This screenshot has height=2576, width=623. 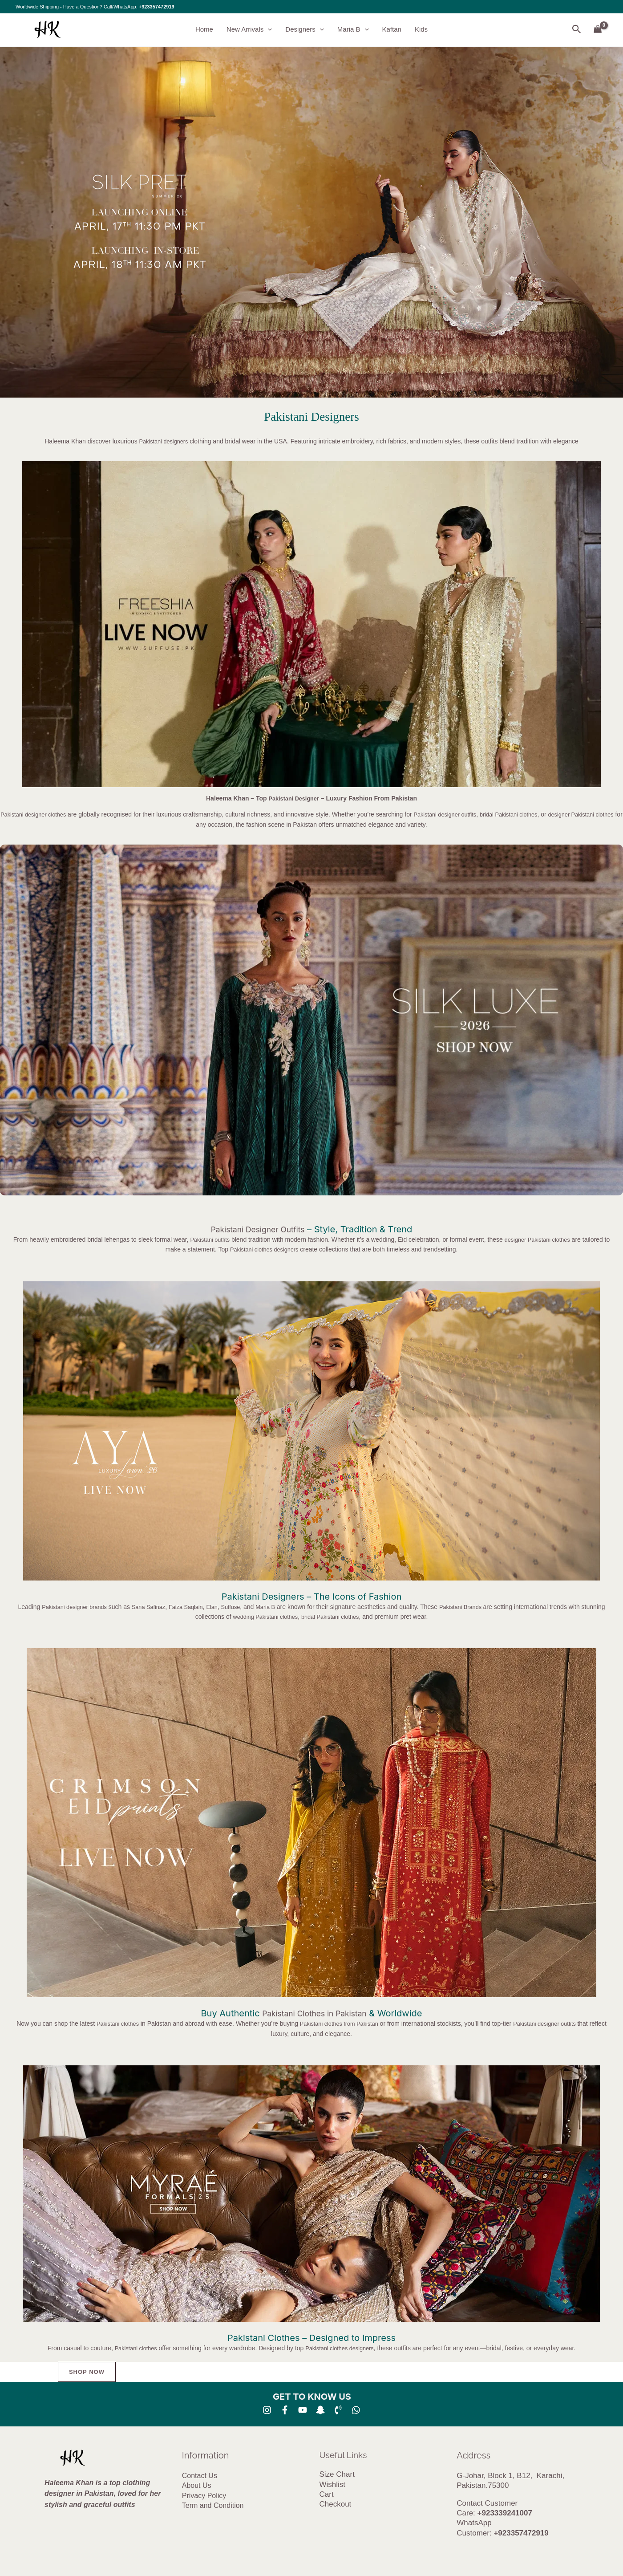 What do you see at coordinates (227, 1606) in the screenshot?
I see `Elan` at bounding box center [227, 1606].